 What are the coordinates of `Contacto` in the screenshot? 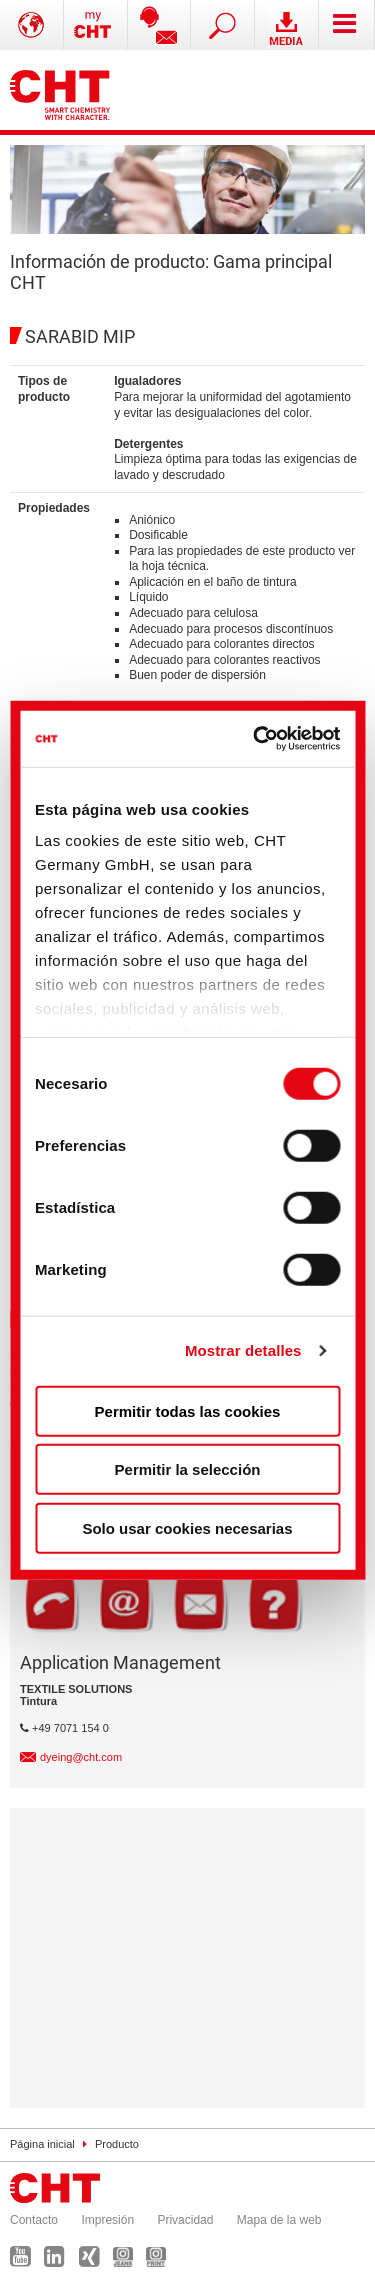 It's located at (34, 2220).